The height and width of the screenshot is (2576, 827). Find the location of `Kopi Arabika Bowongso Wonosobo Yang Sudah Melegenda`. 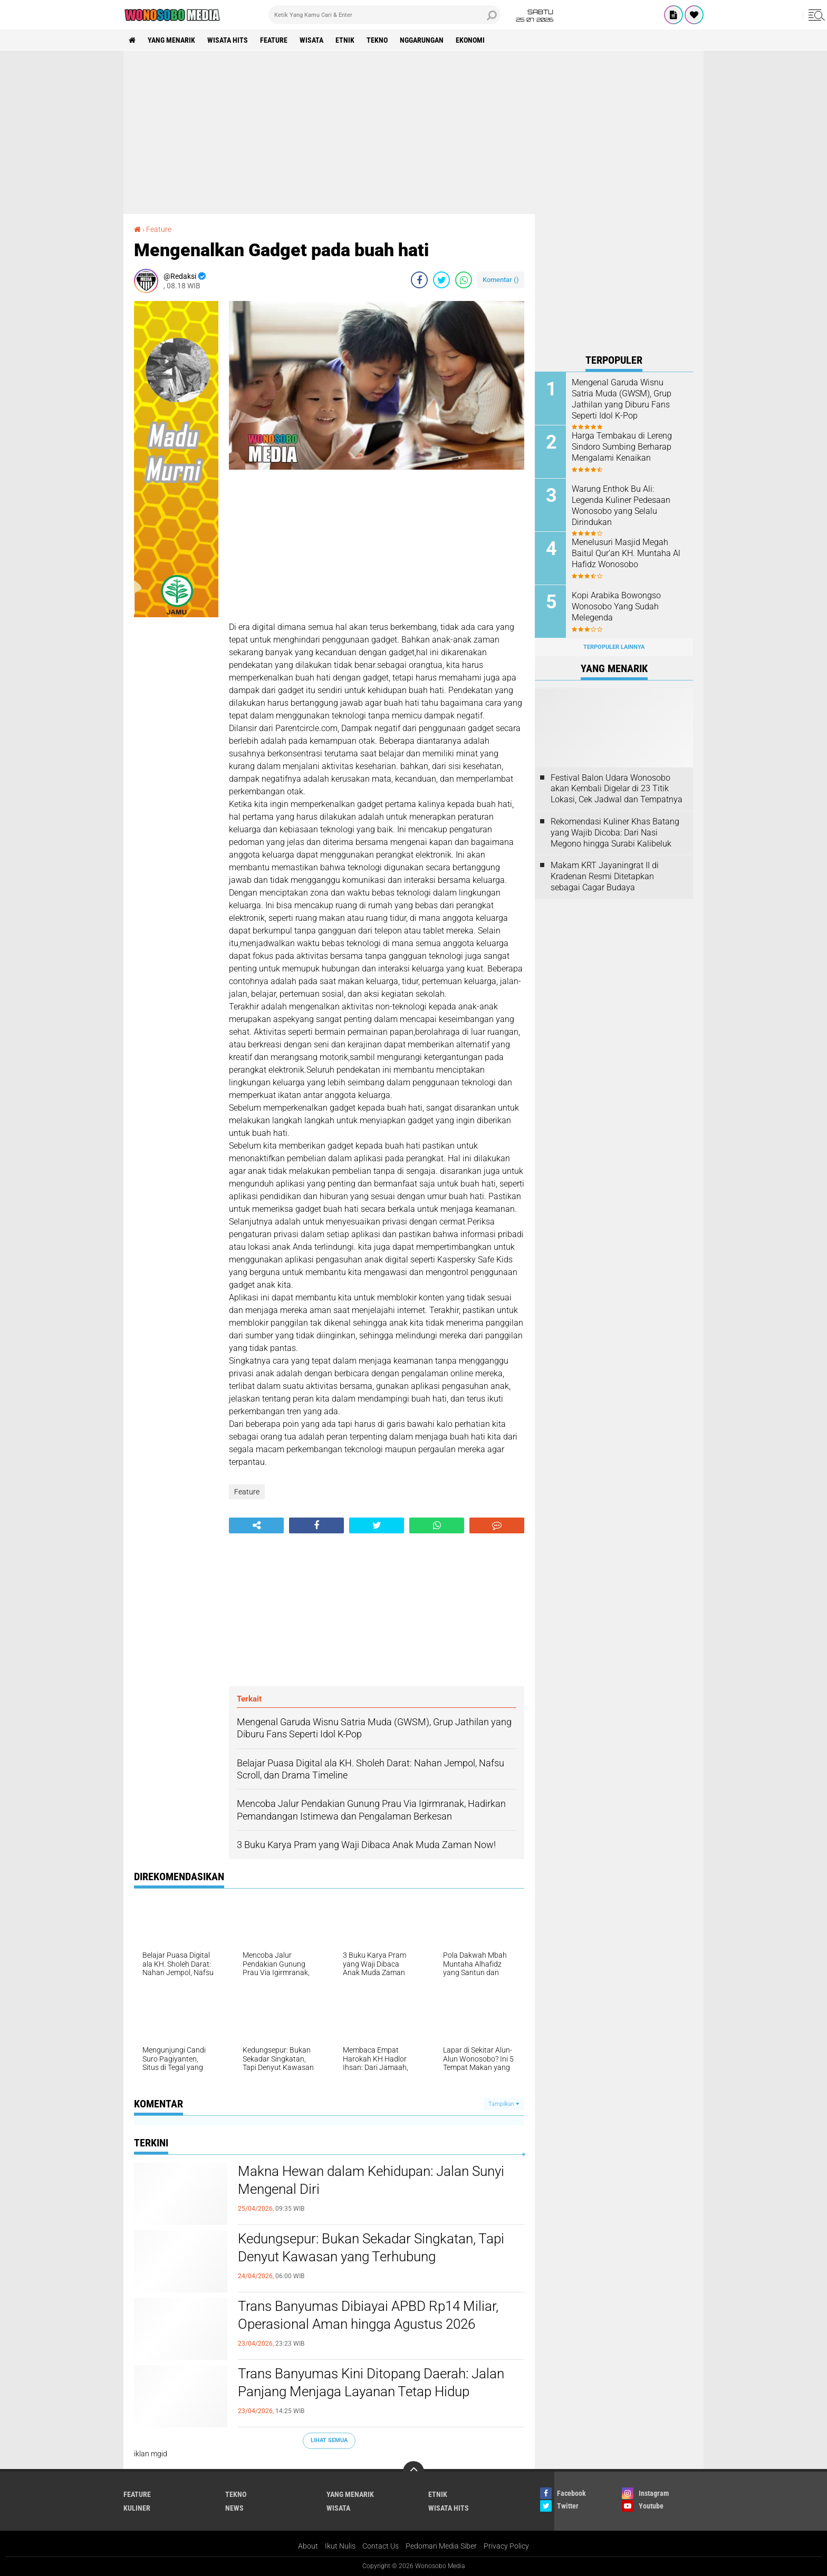

Kopi Arabika Bowongso Wonosobo Yang Sudah Melegenda is located at coordinates (616, 606).